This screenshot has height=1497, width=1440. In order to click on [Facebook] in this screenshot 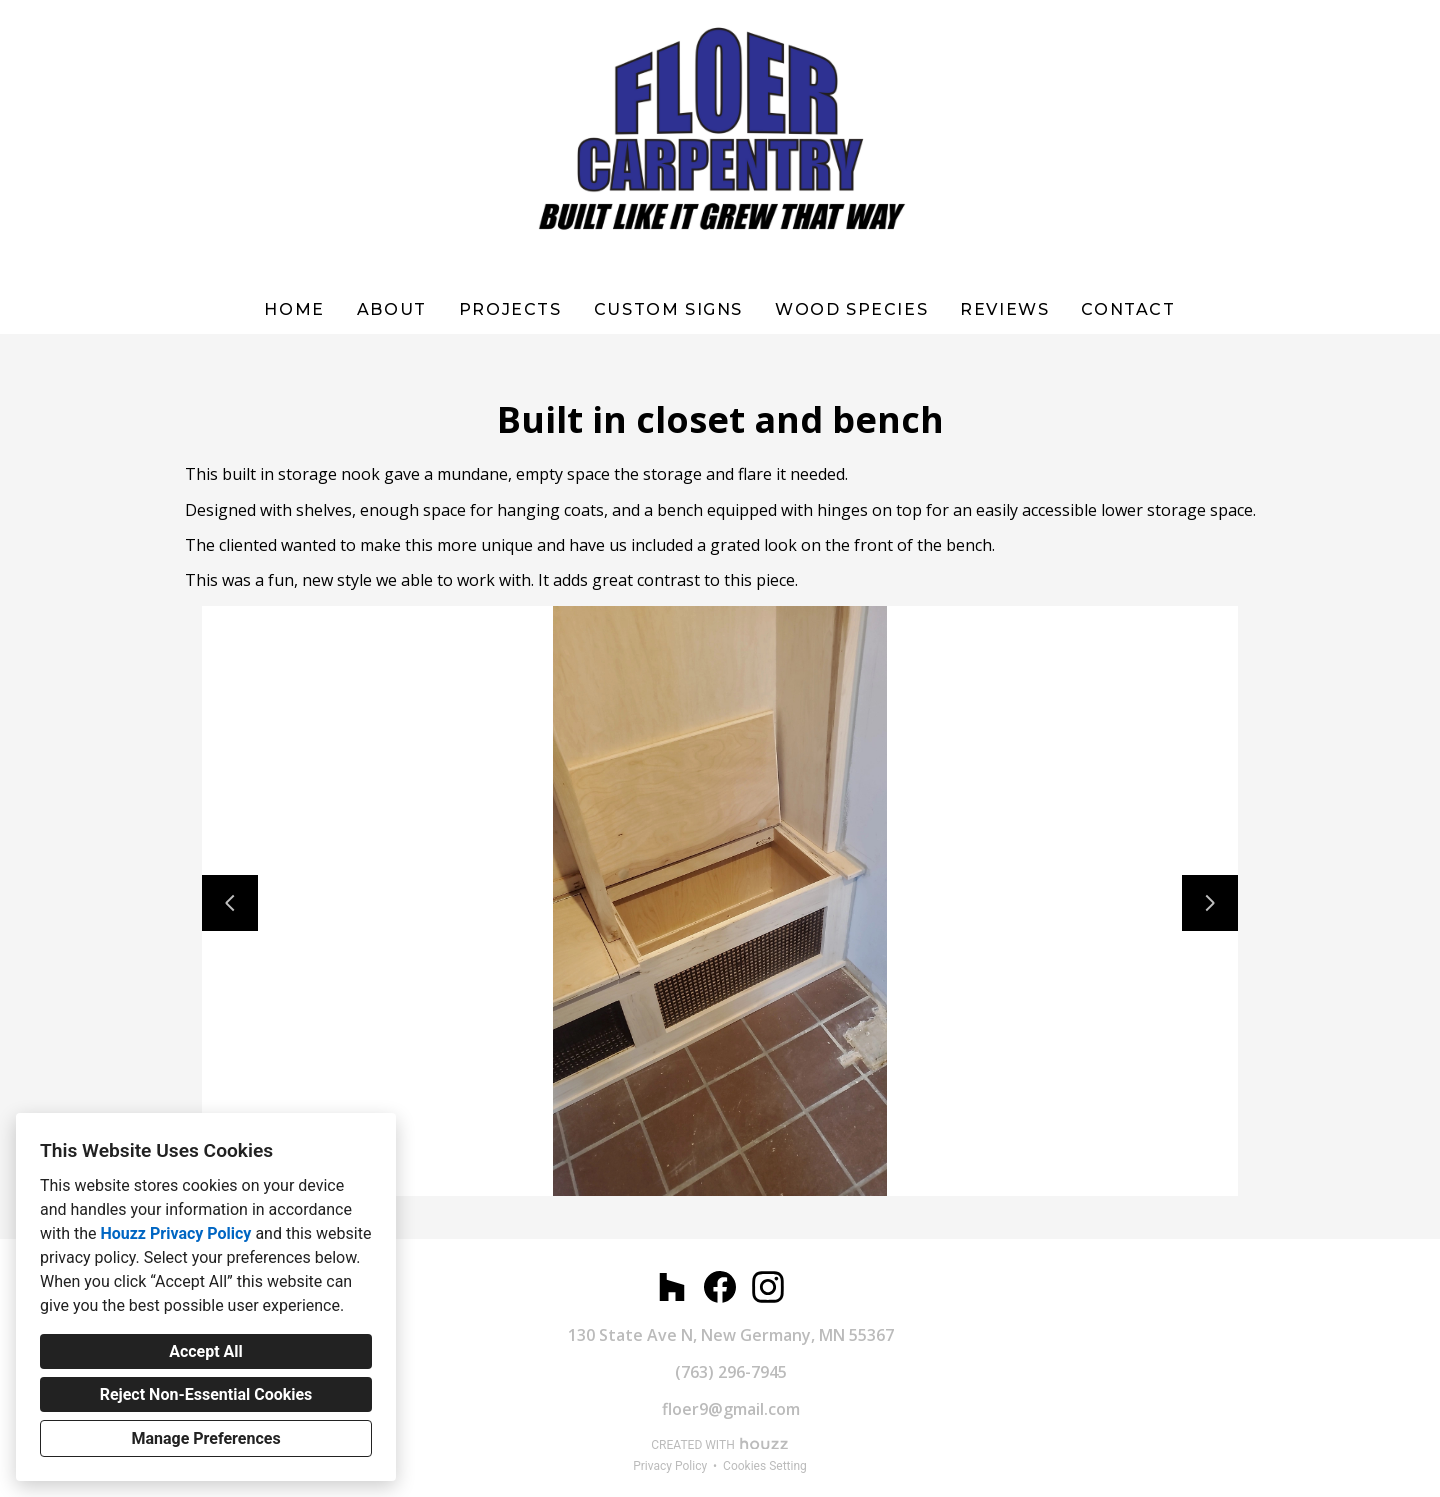, I will do `click(720, 1287)`.